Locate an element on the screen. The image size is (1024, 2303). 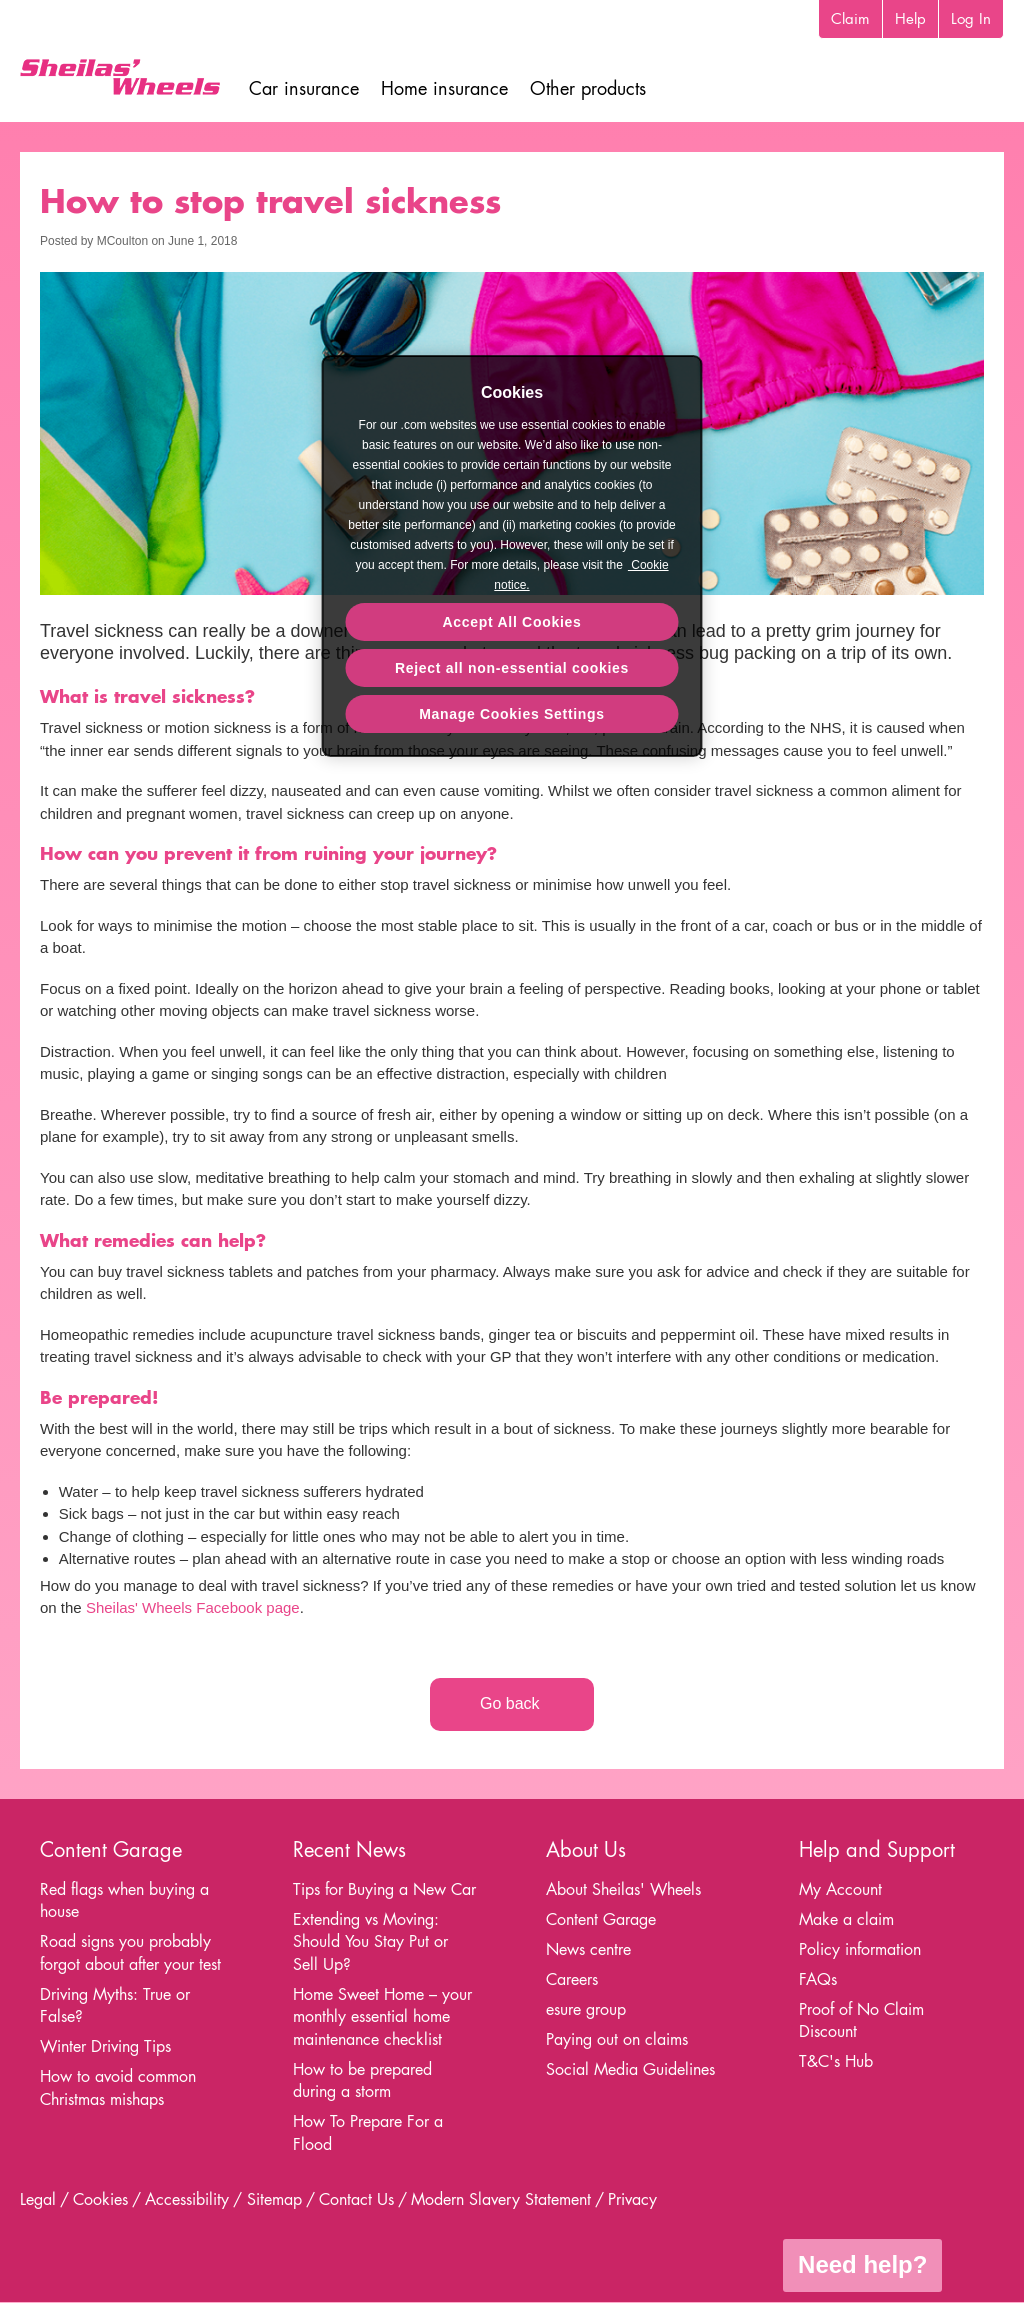
Road signs you probably forgot about after your test is located at coordinates (130, 1953).